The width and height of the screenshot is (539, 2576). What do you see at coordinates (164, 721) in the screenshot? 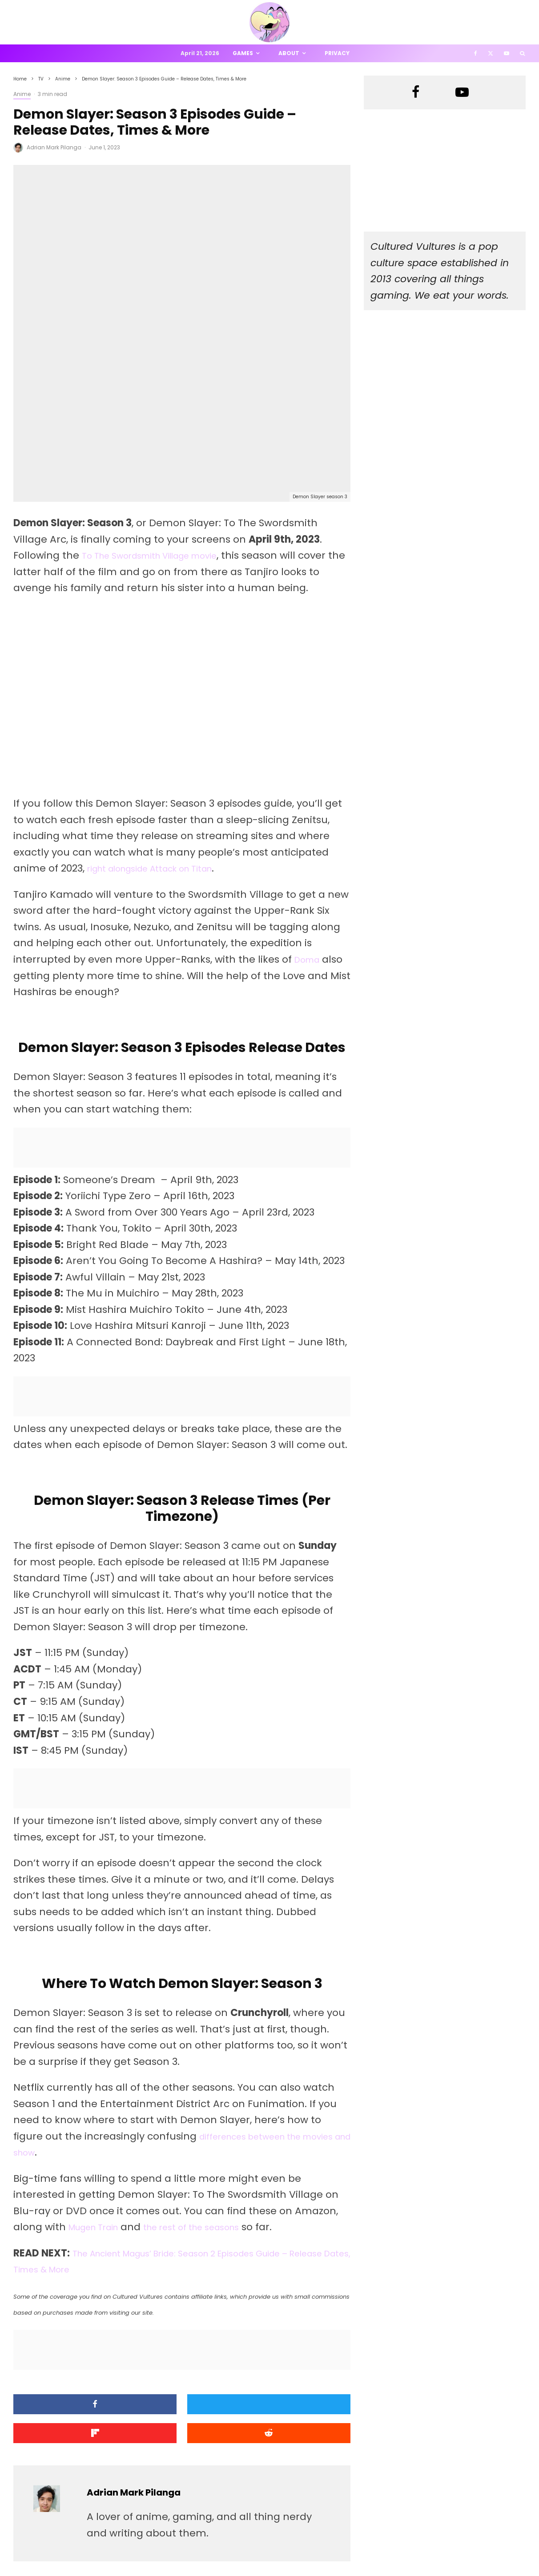
I see `right alongside Attack on Titan` at bounding box center [164, 721].